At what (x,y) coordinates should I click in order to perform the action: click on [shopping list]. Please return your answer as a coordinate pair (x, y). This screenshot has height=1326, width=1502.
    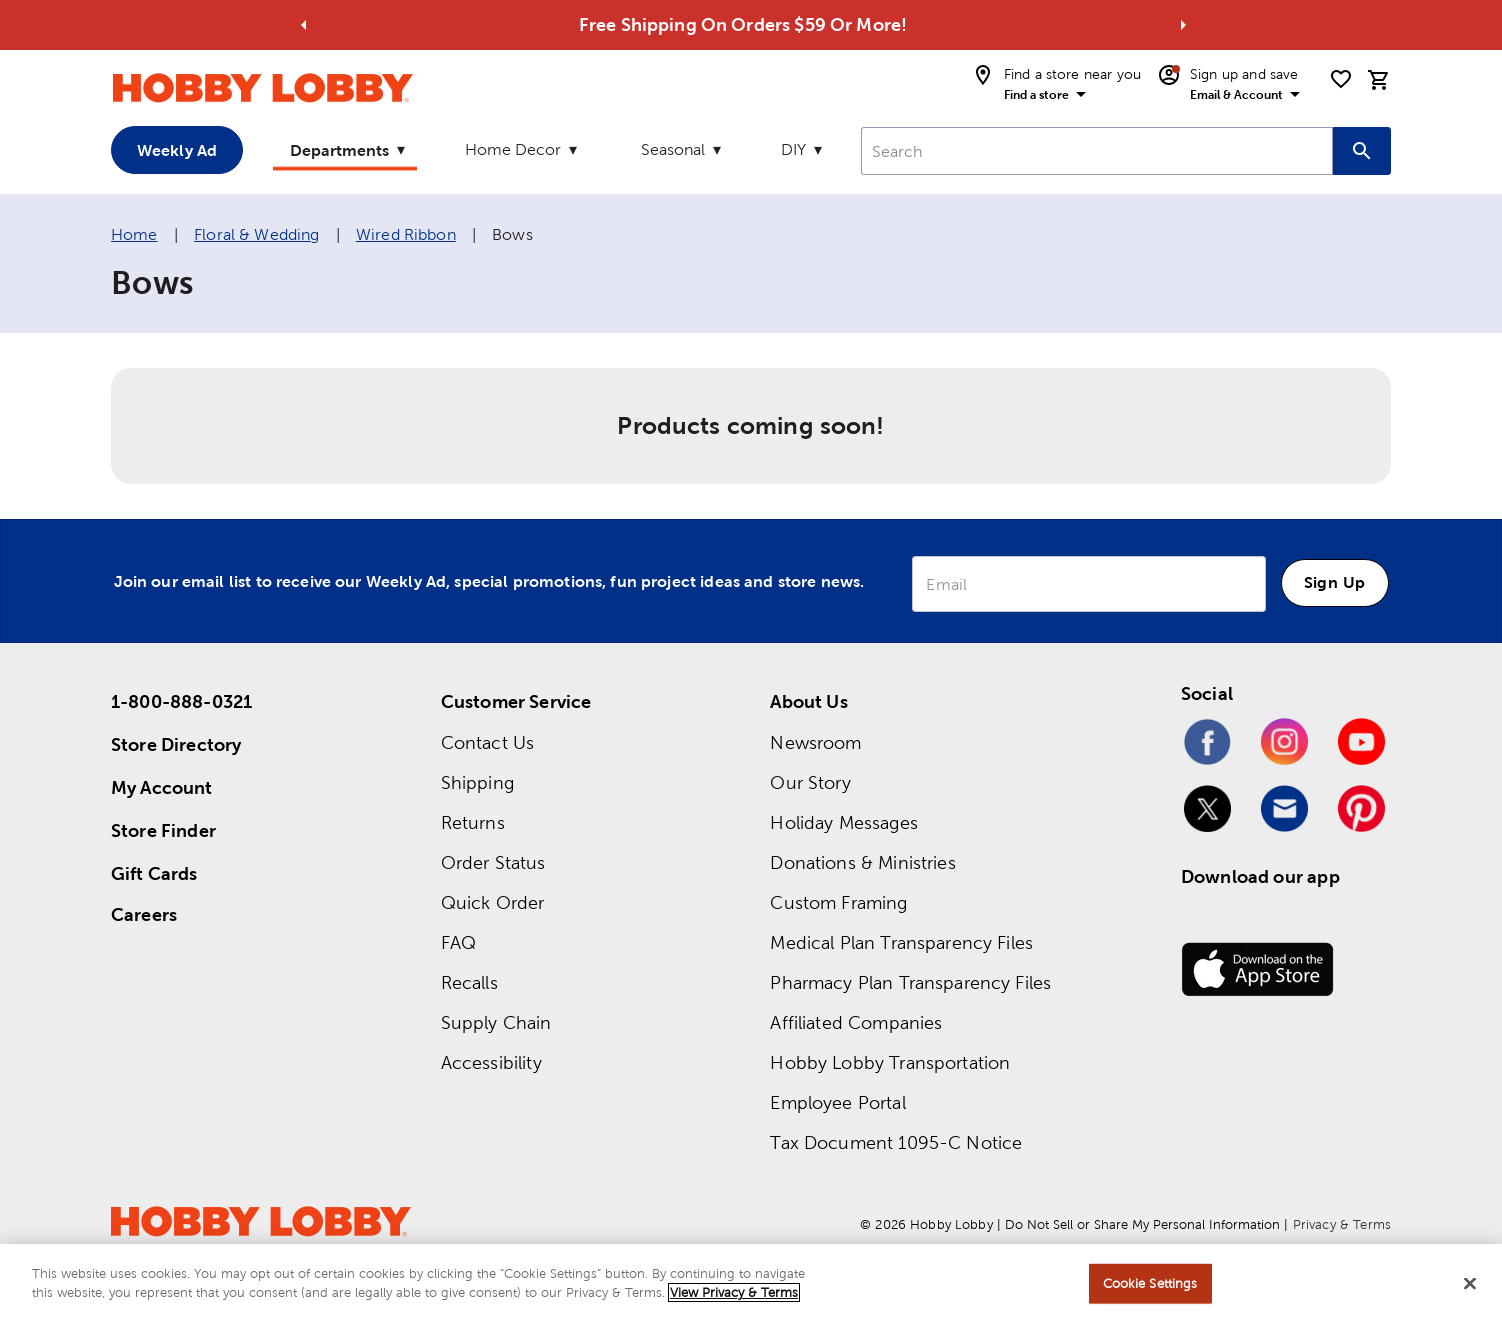
    Looking at the image, I should click on (1341, 79).